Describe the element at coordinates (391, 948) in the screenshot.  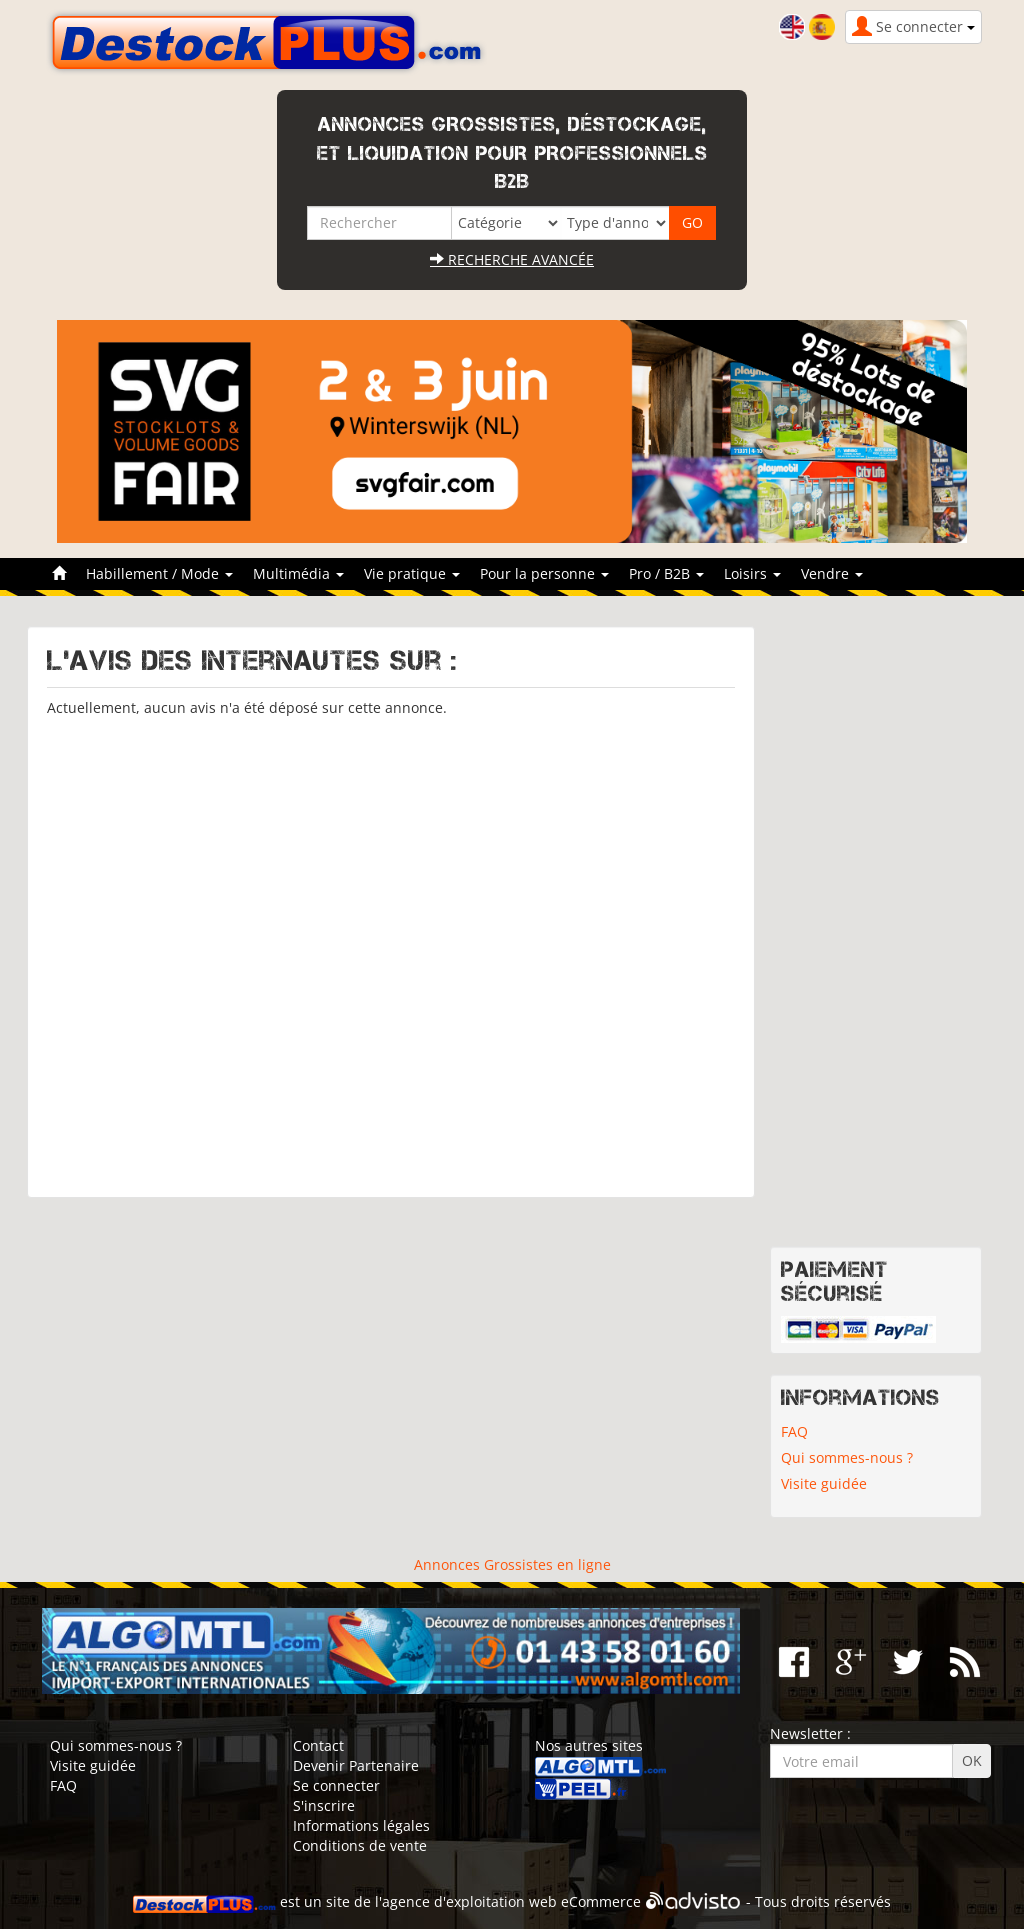
I see `[Advertisement]` at that location.